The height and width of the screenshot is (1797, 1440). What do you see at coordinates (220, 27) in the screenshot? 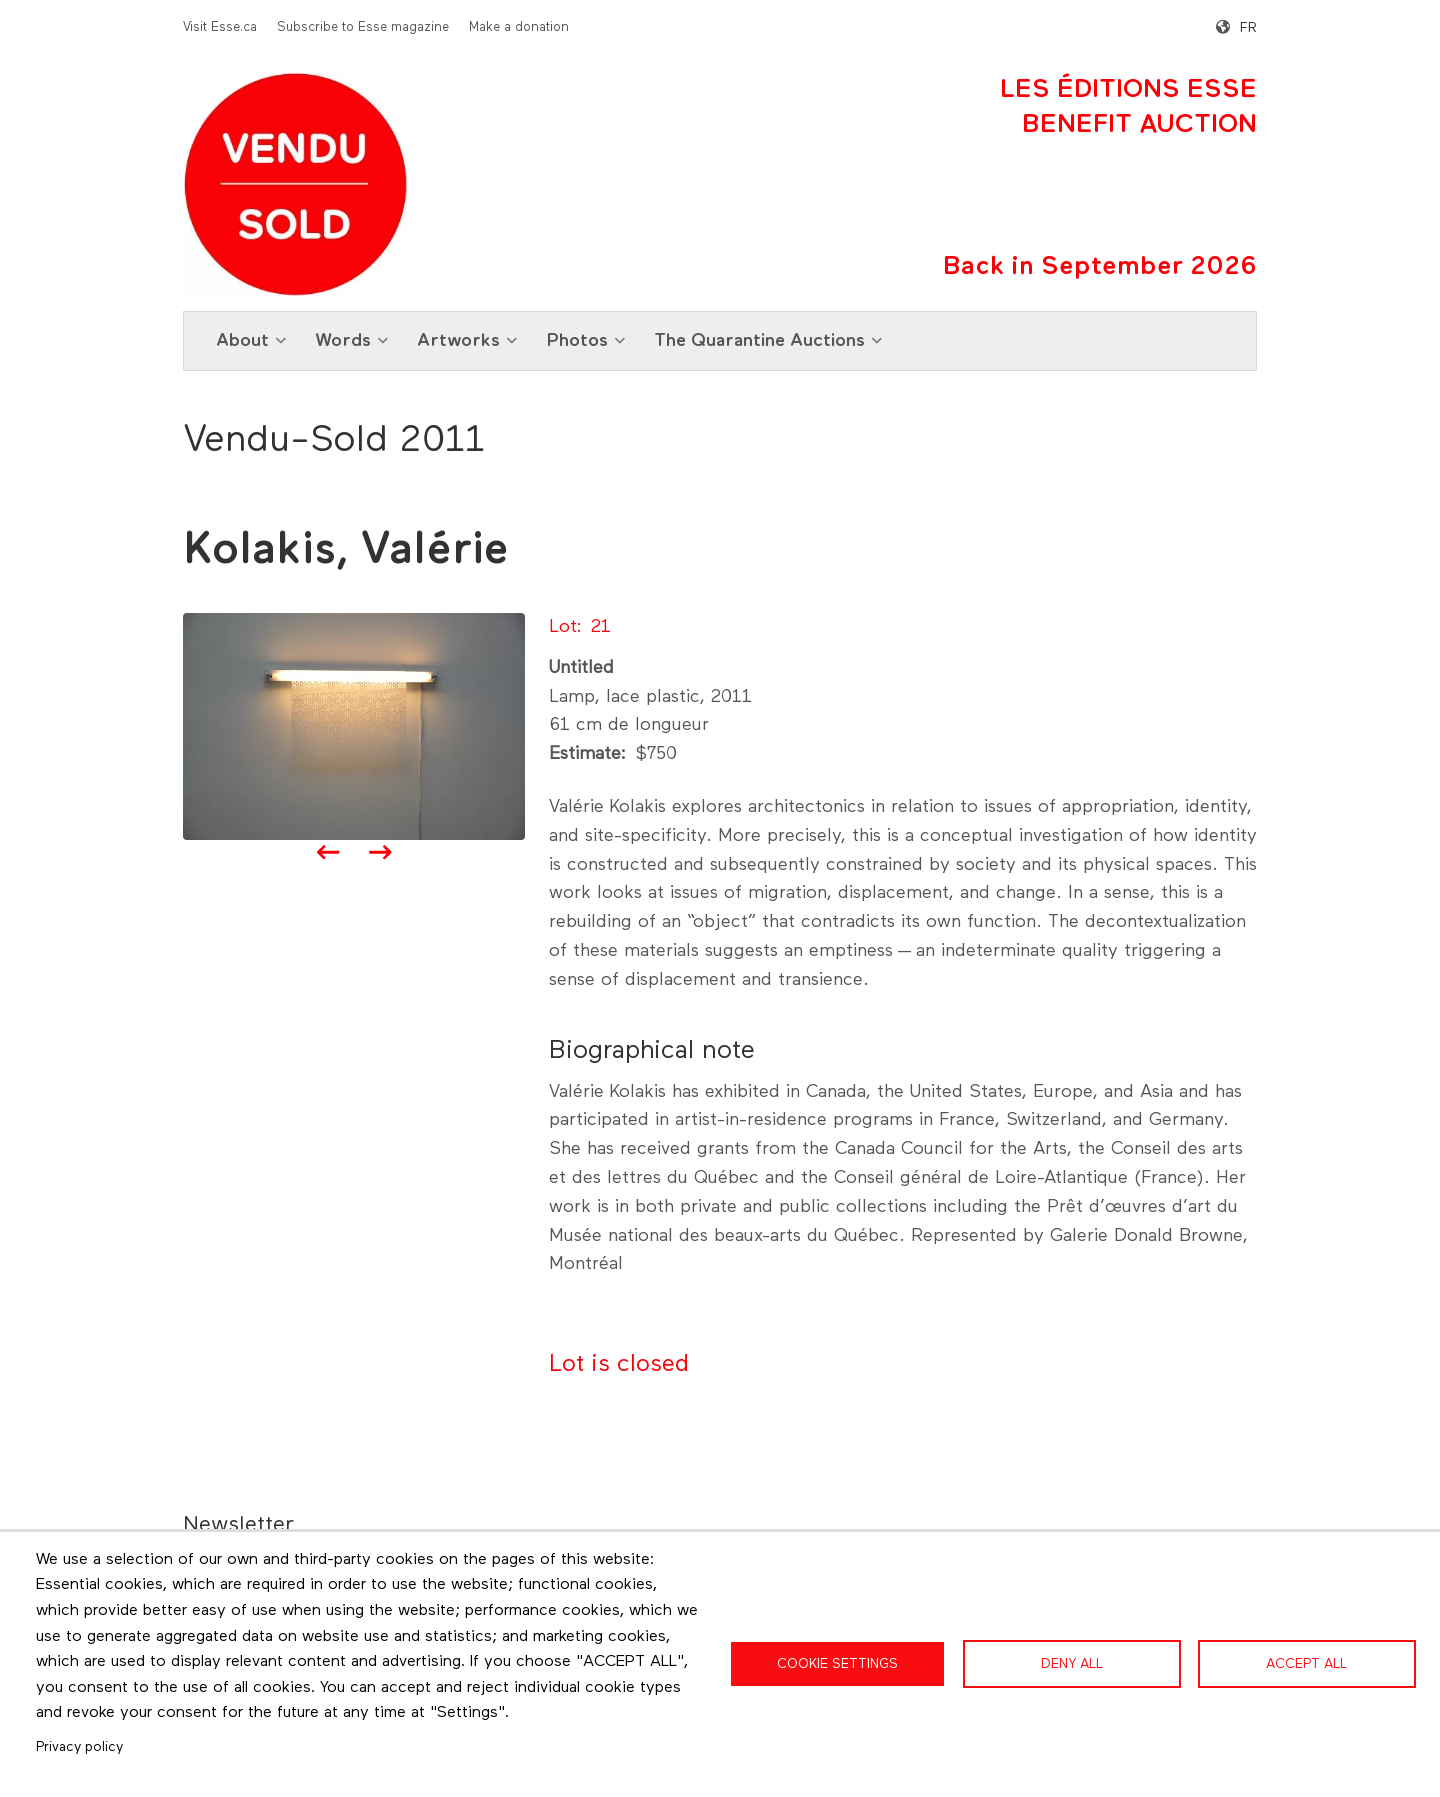
I see `Visit Esse.ca` at bounding box center [220, 27].